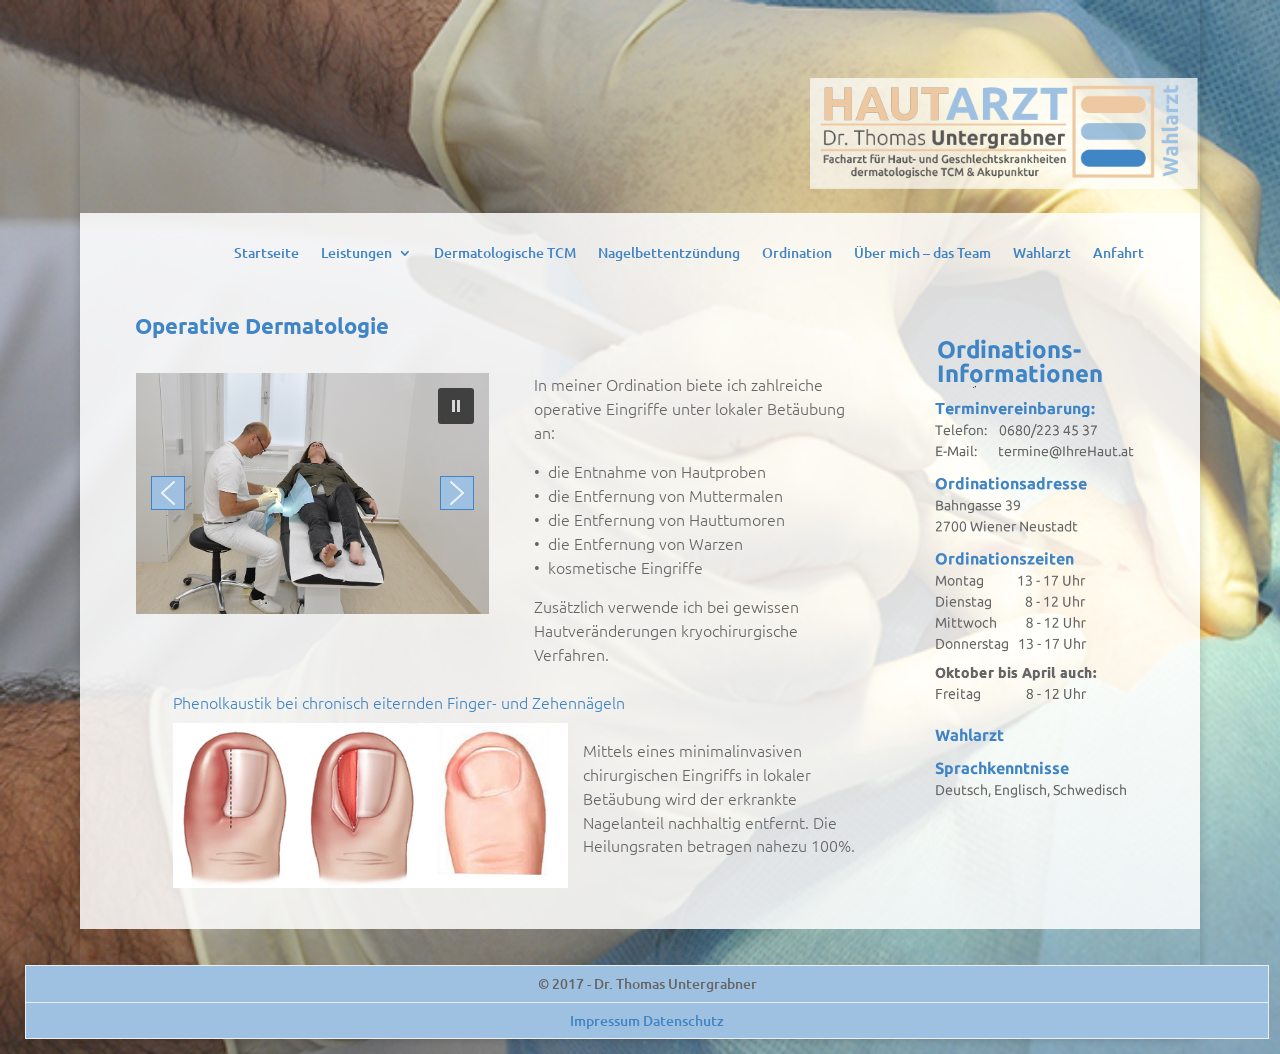  What do you see at coordinates (922, 254) in the screenshot?
I see `Über mich – das Team` at bounding box center [922, 254].